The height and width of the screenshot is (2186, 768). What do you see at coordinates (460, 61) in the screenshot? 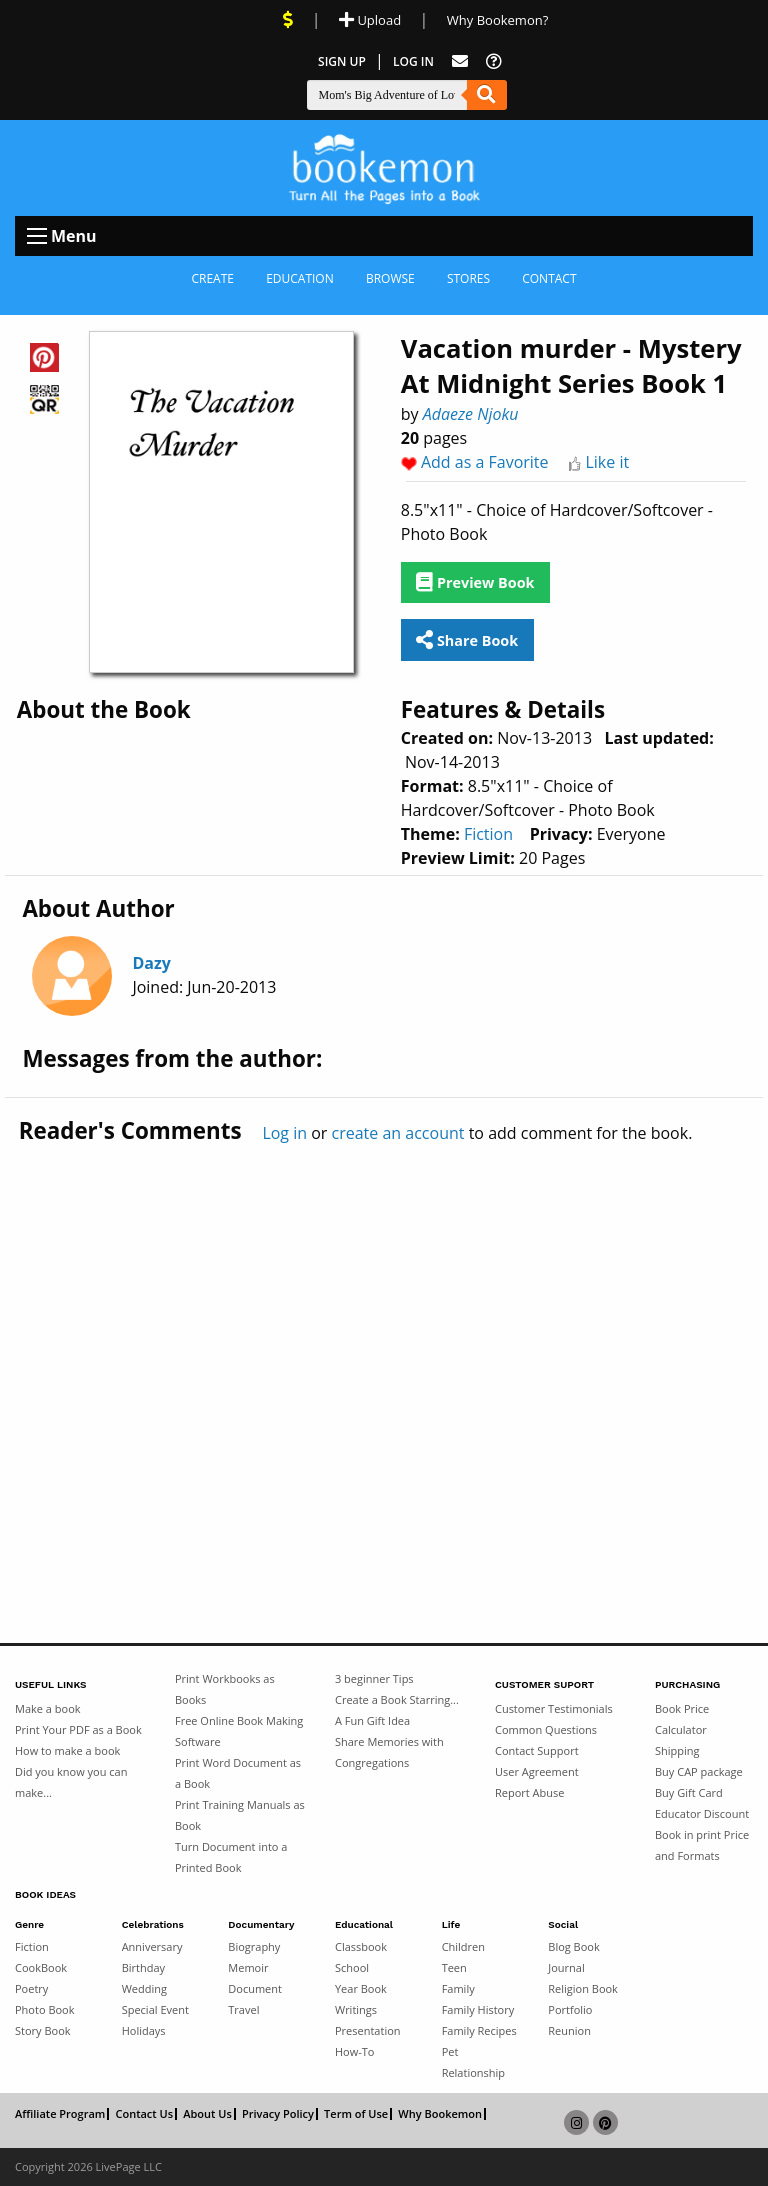
I see `[Feed Back]` at bounding box center [460, 61].